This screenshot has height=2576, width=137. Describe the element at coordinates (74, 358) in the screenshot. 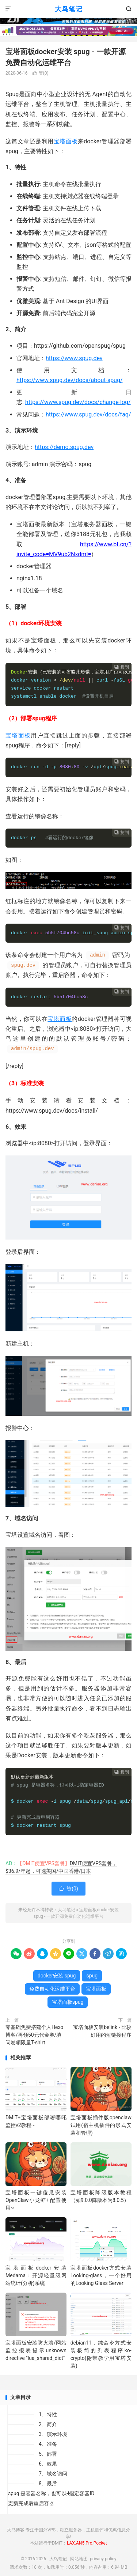

I see `https://www.spug.dev` at that location.